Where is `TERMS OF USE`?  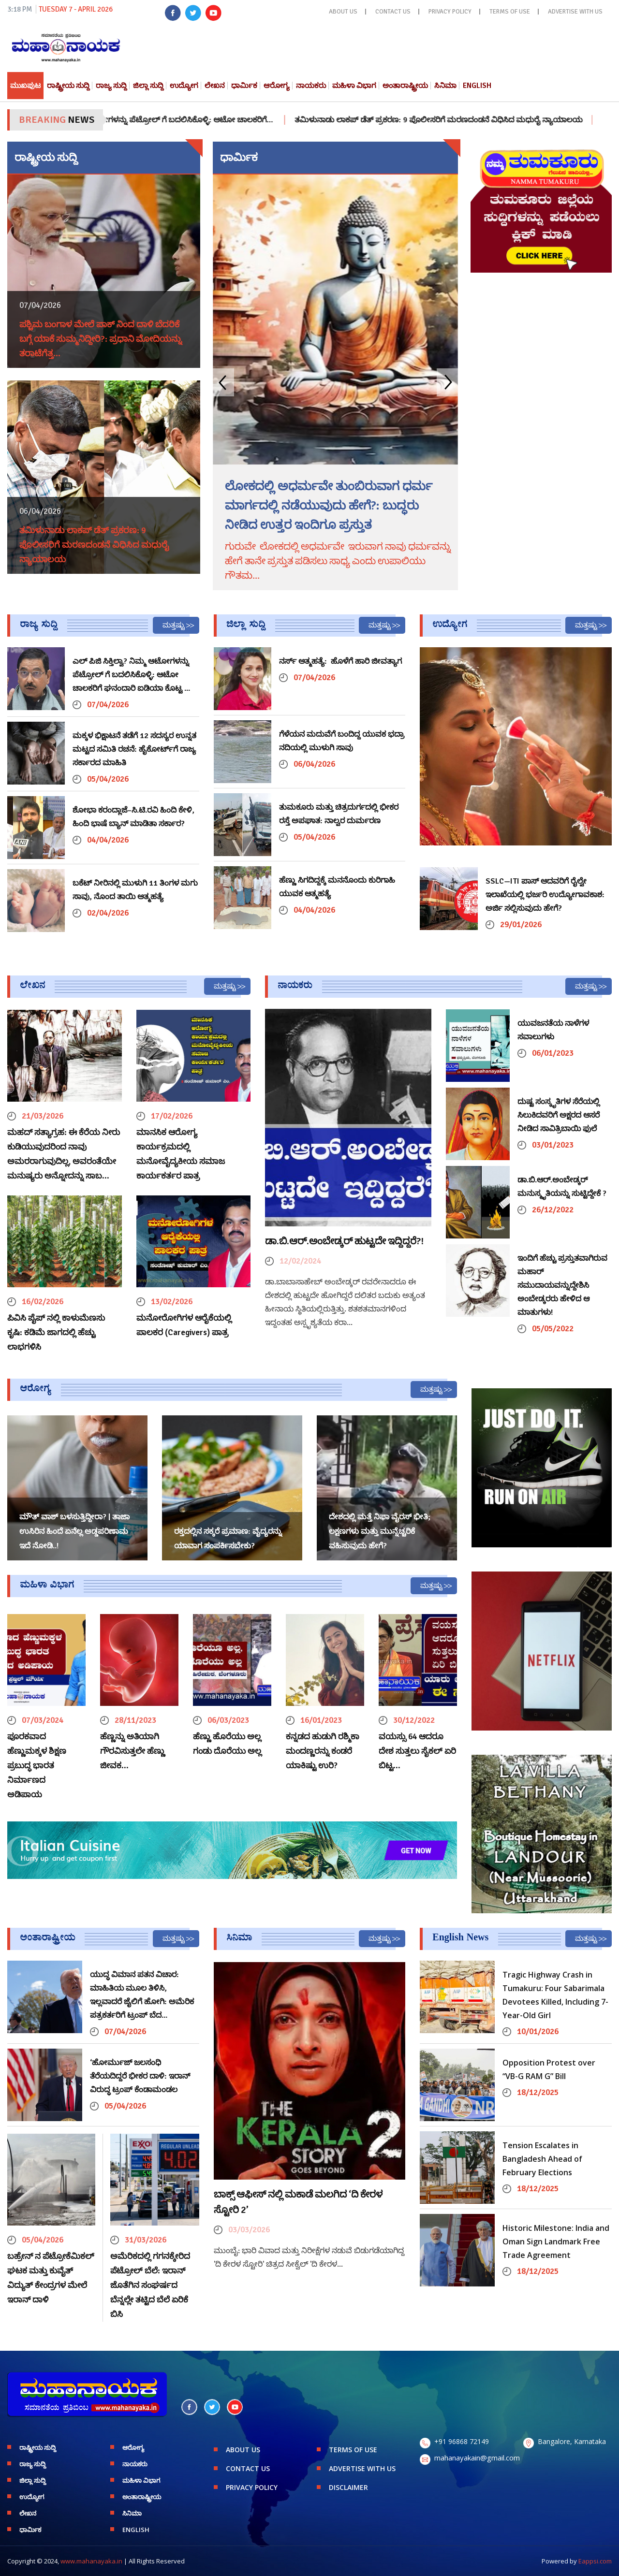 TERMS OF USE is located at coordinates (509, 11).